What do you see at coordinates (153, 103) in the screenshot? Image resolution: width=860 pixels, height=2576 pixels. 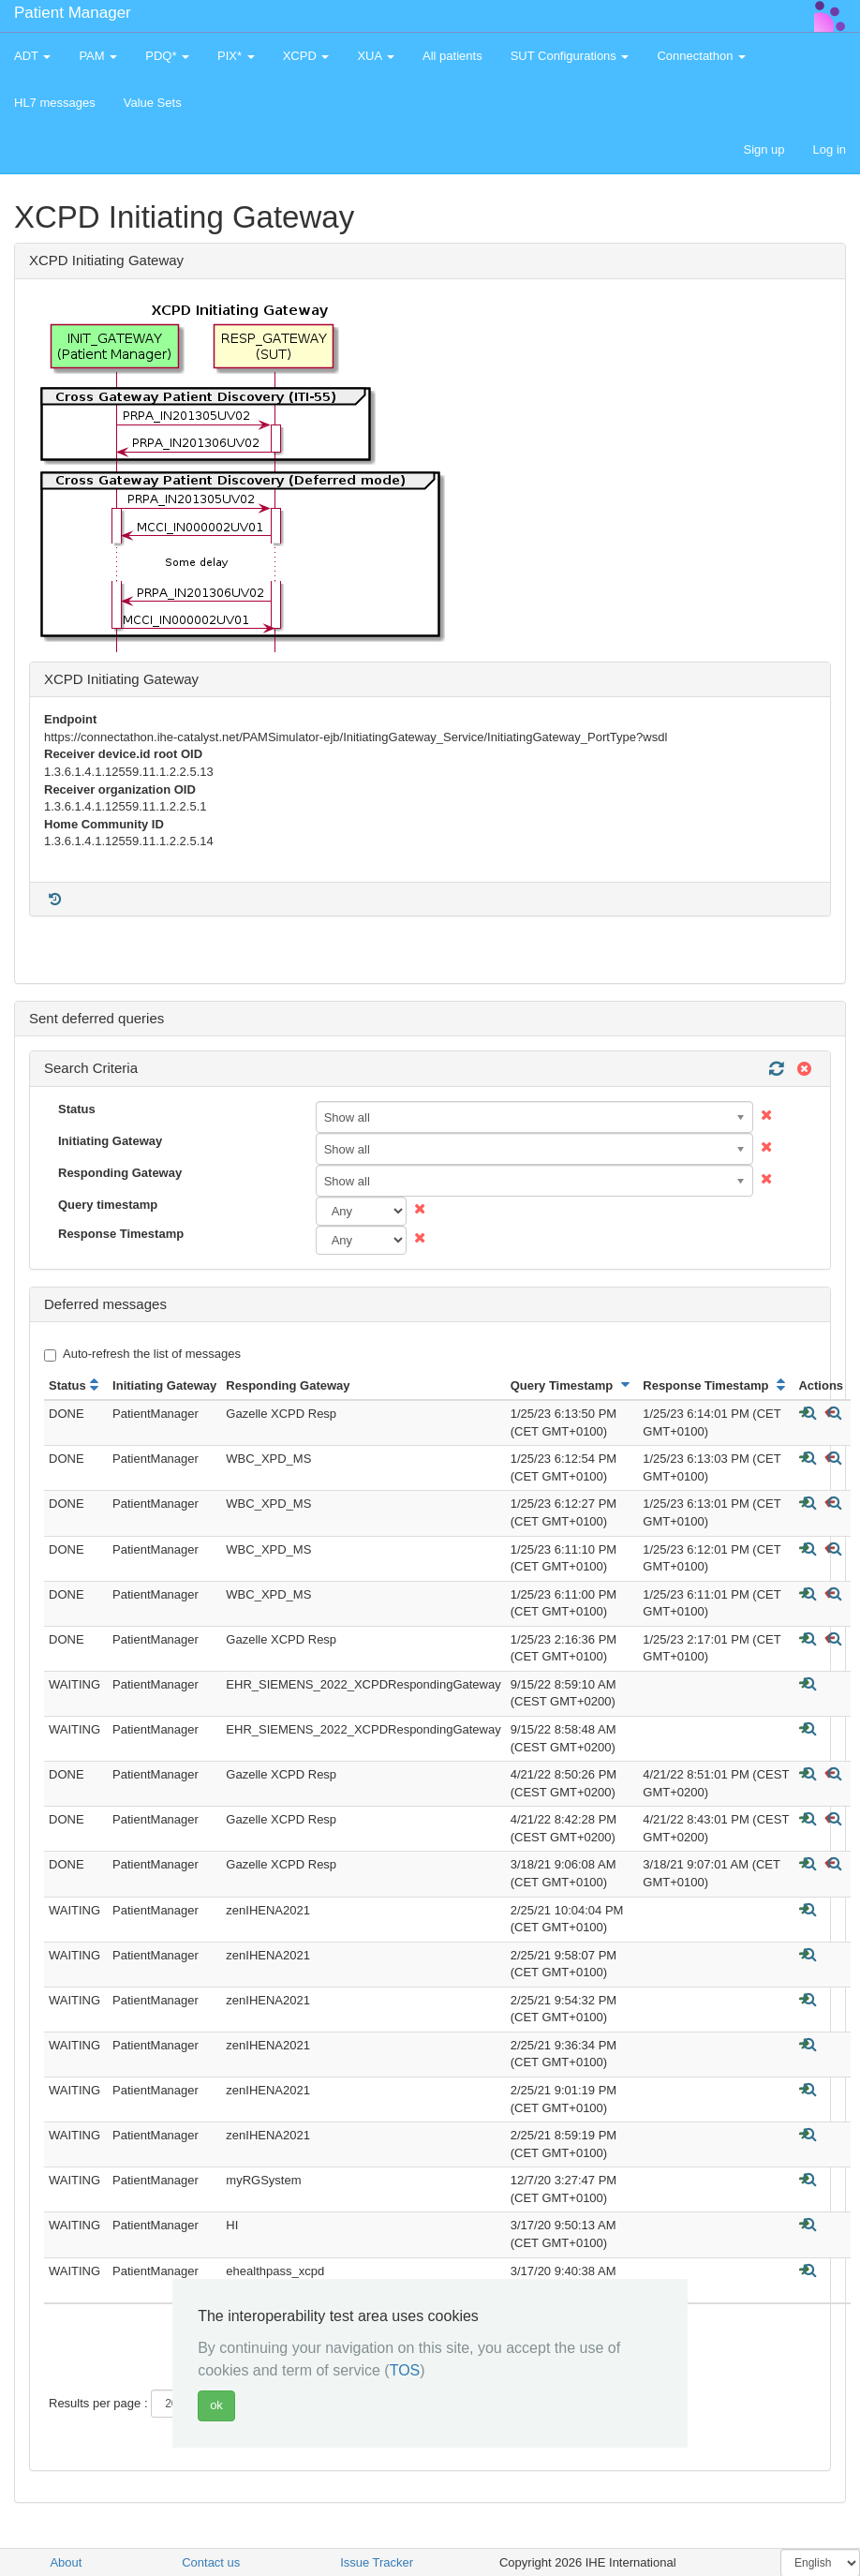 I see `Value Sets` at bounding box center [153, 103].